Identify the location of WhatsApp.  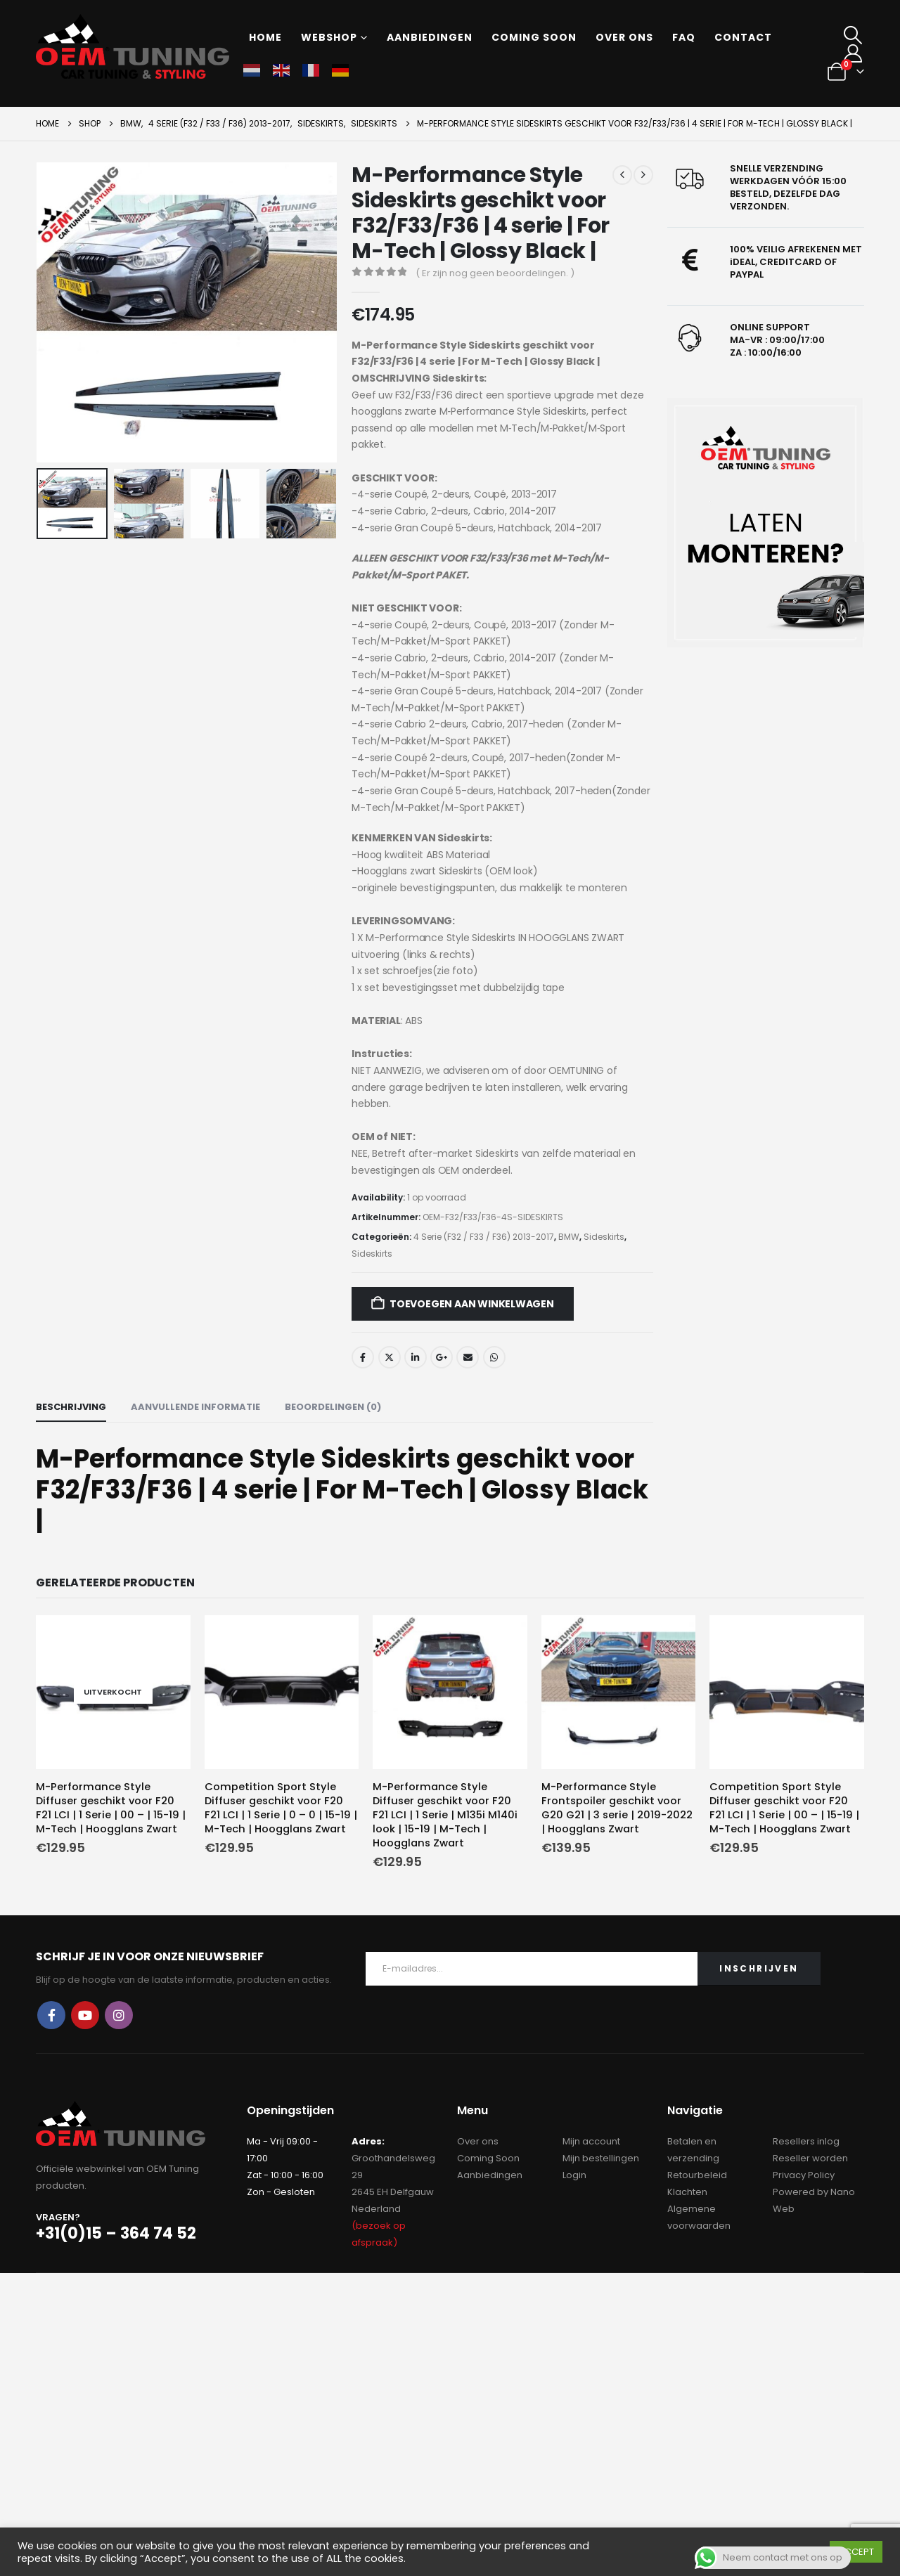
(494, 1357).